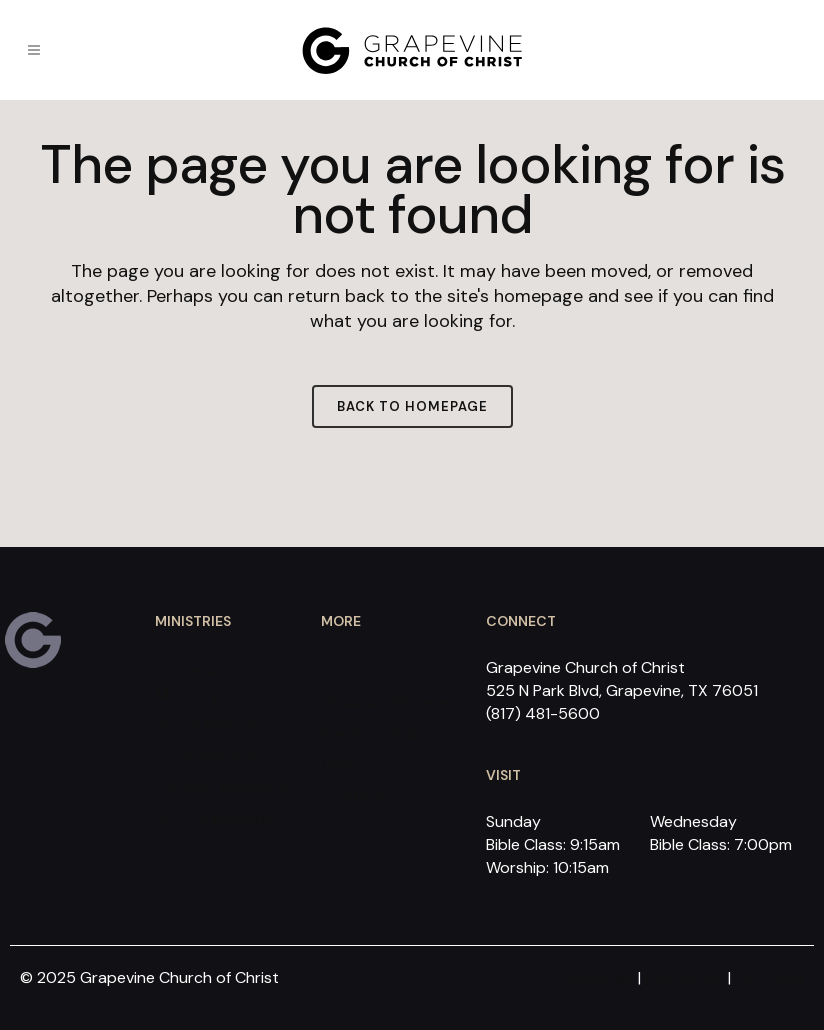 The image size is (824, 1030). What do you see at coordinates (345, 671) in the screenshot?
I see `About` at bounding box center [345, 671].